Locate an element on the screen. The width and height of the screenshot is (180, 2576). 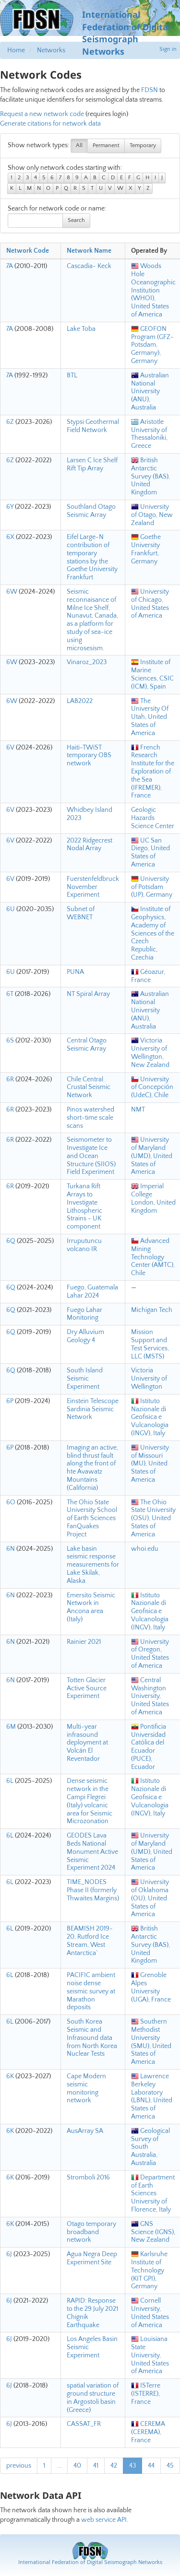
Totten Glacier Active Source Experiment is located at coordinates (87, 1688).